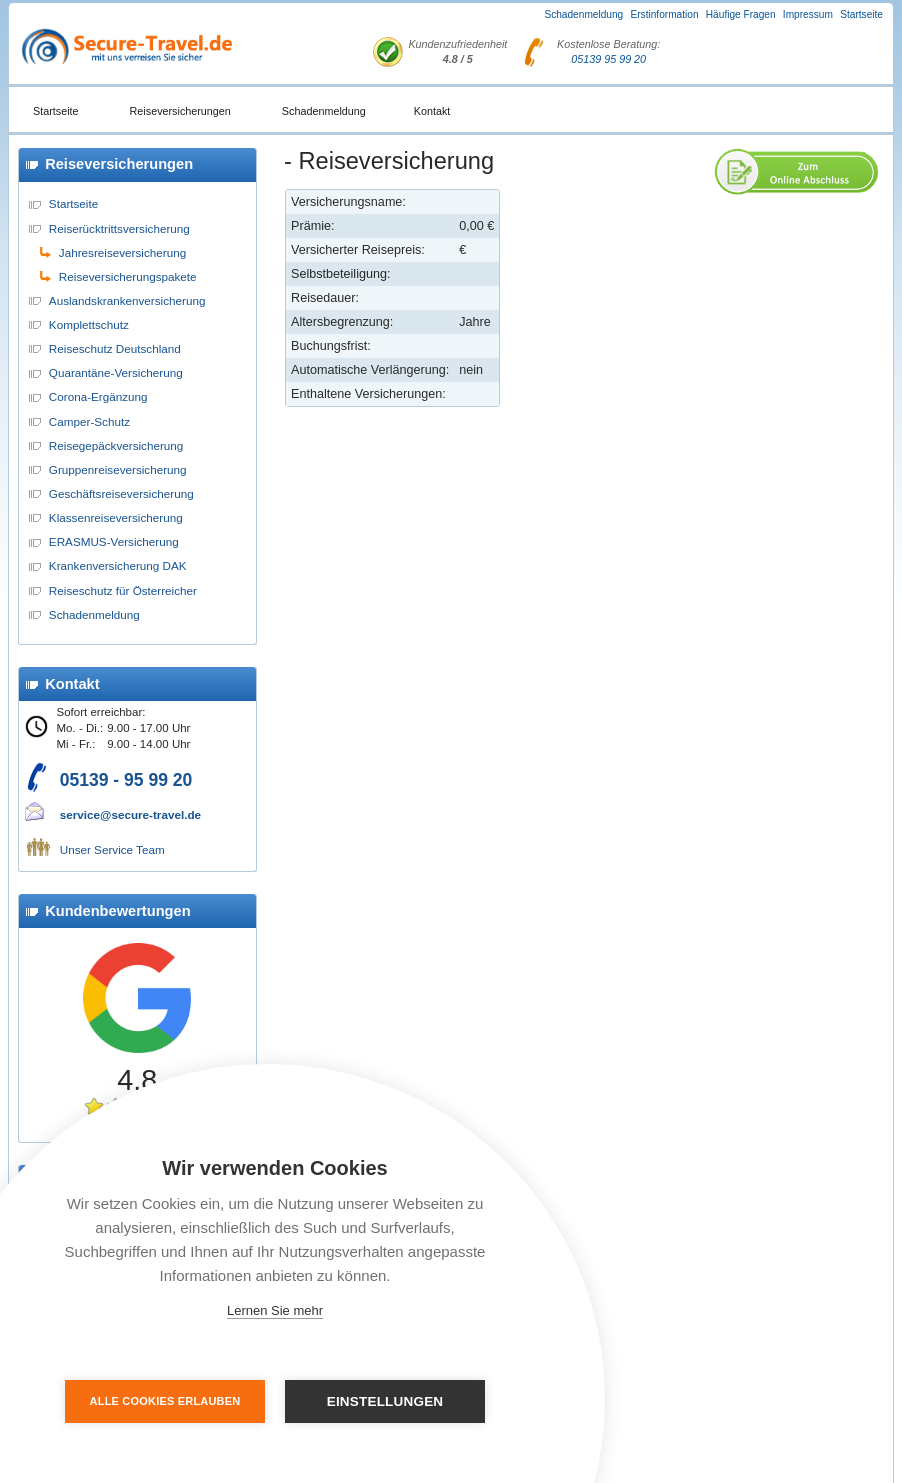  Describe the element at coordinates (664, 14) in the screenshot. I see `Erstinformation` at that location.